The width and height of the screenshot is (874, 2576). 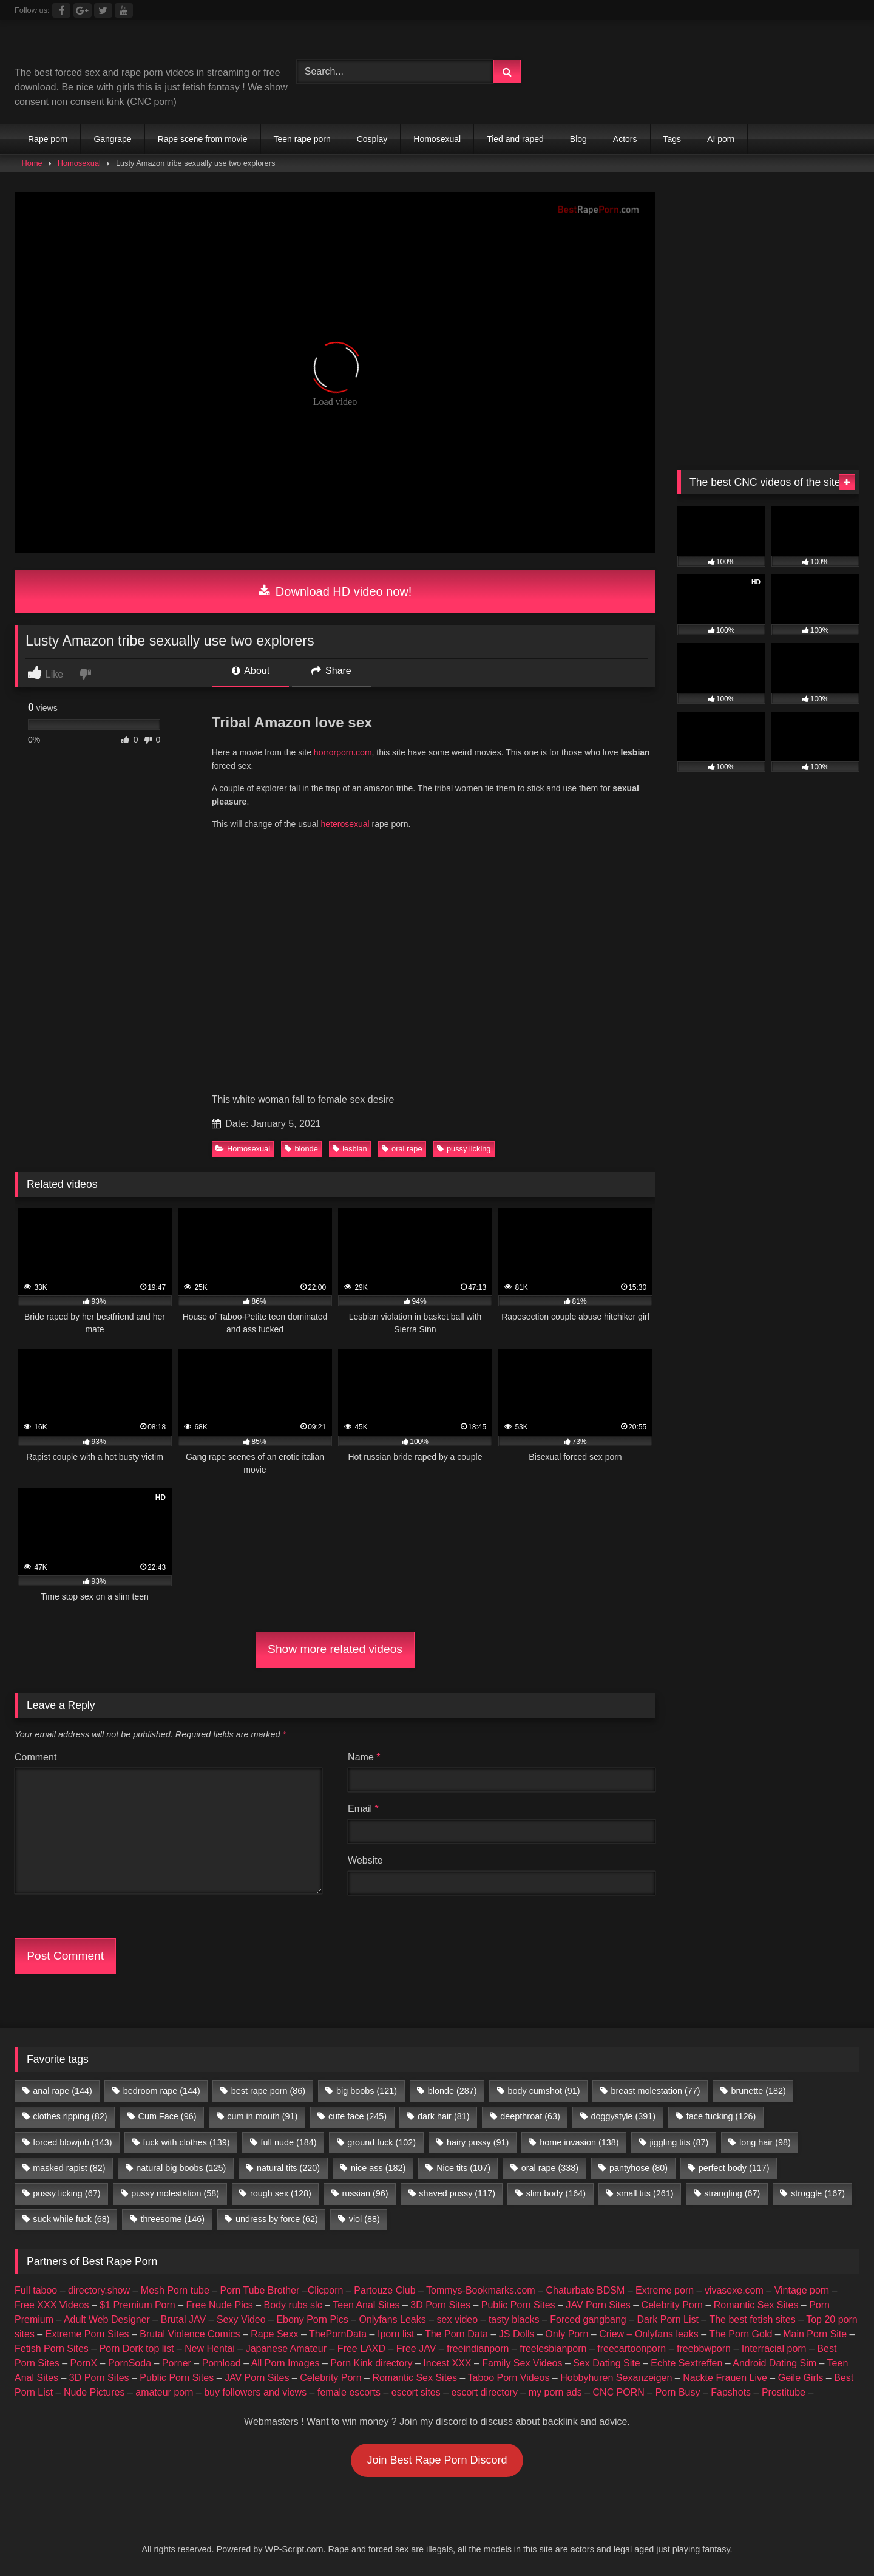 What do you see at coordinates (285, 2363) in the screenshot?
I see `All Porn Images` at bounding box center [285, 2363].